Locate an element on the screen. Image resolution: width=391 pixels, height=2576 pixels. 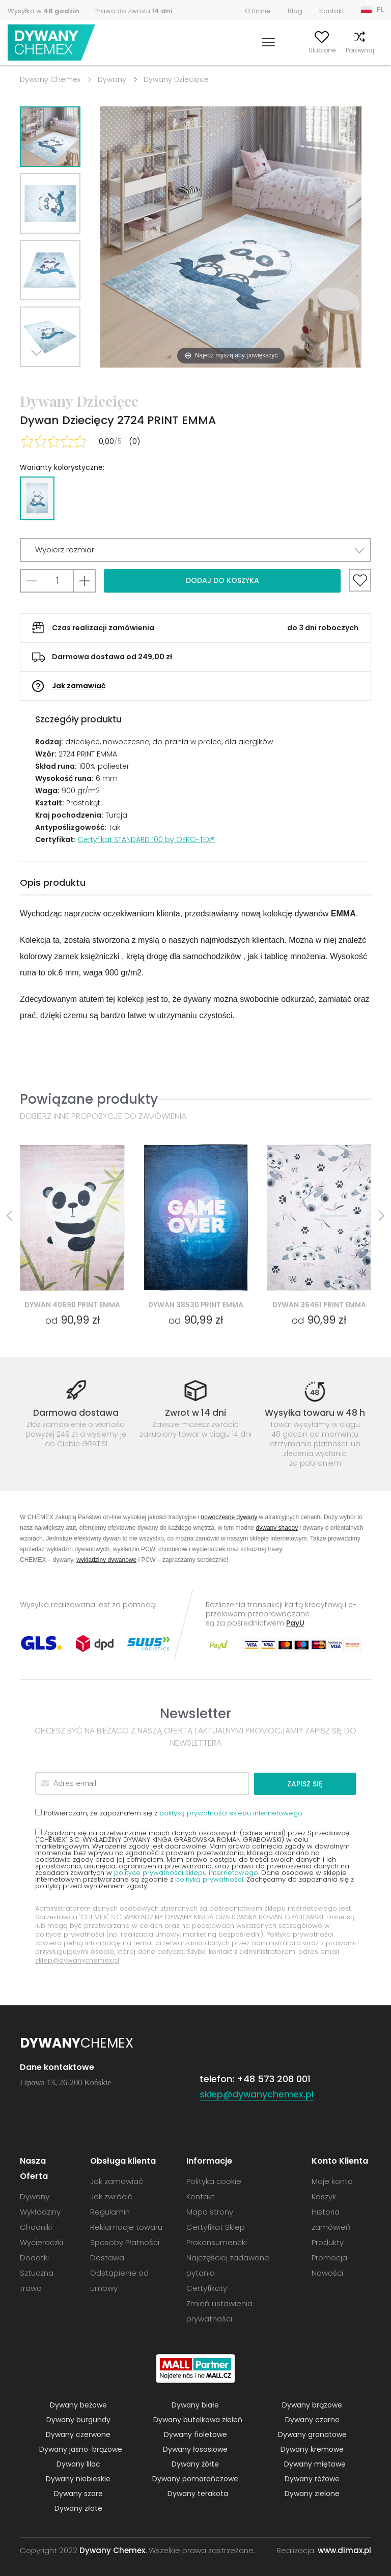
Dostawa is located at coordinates (107, 2257).